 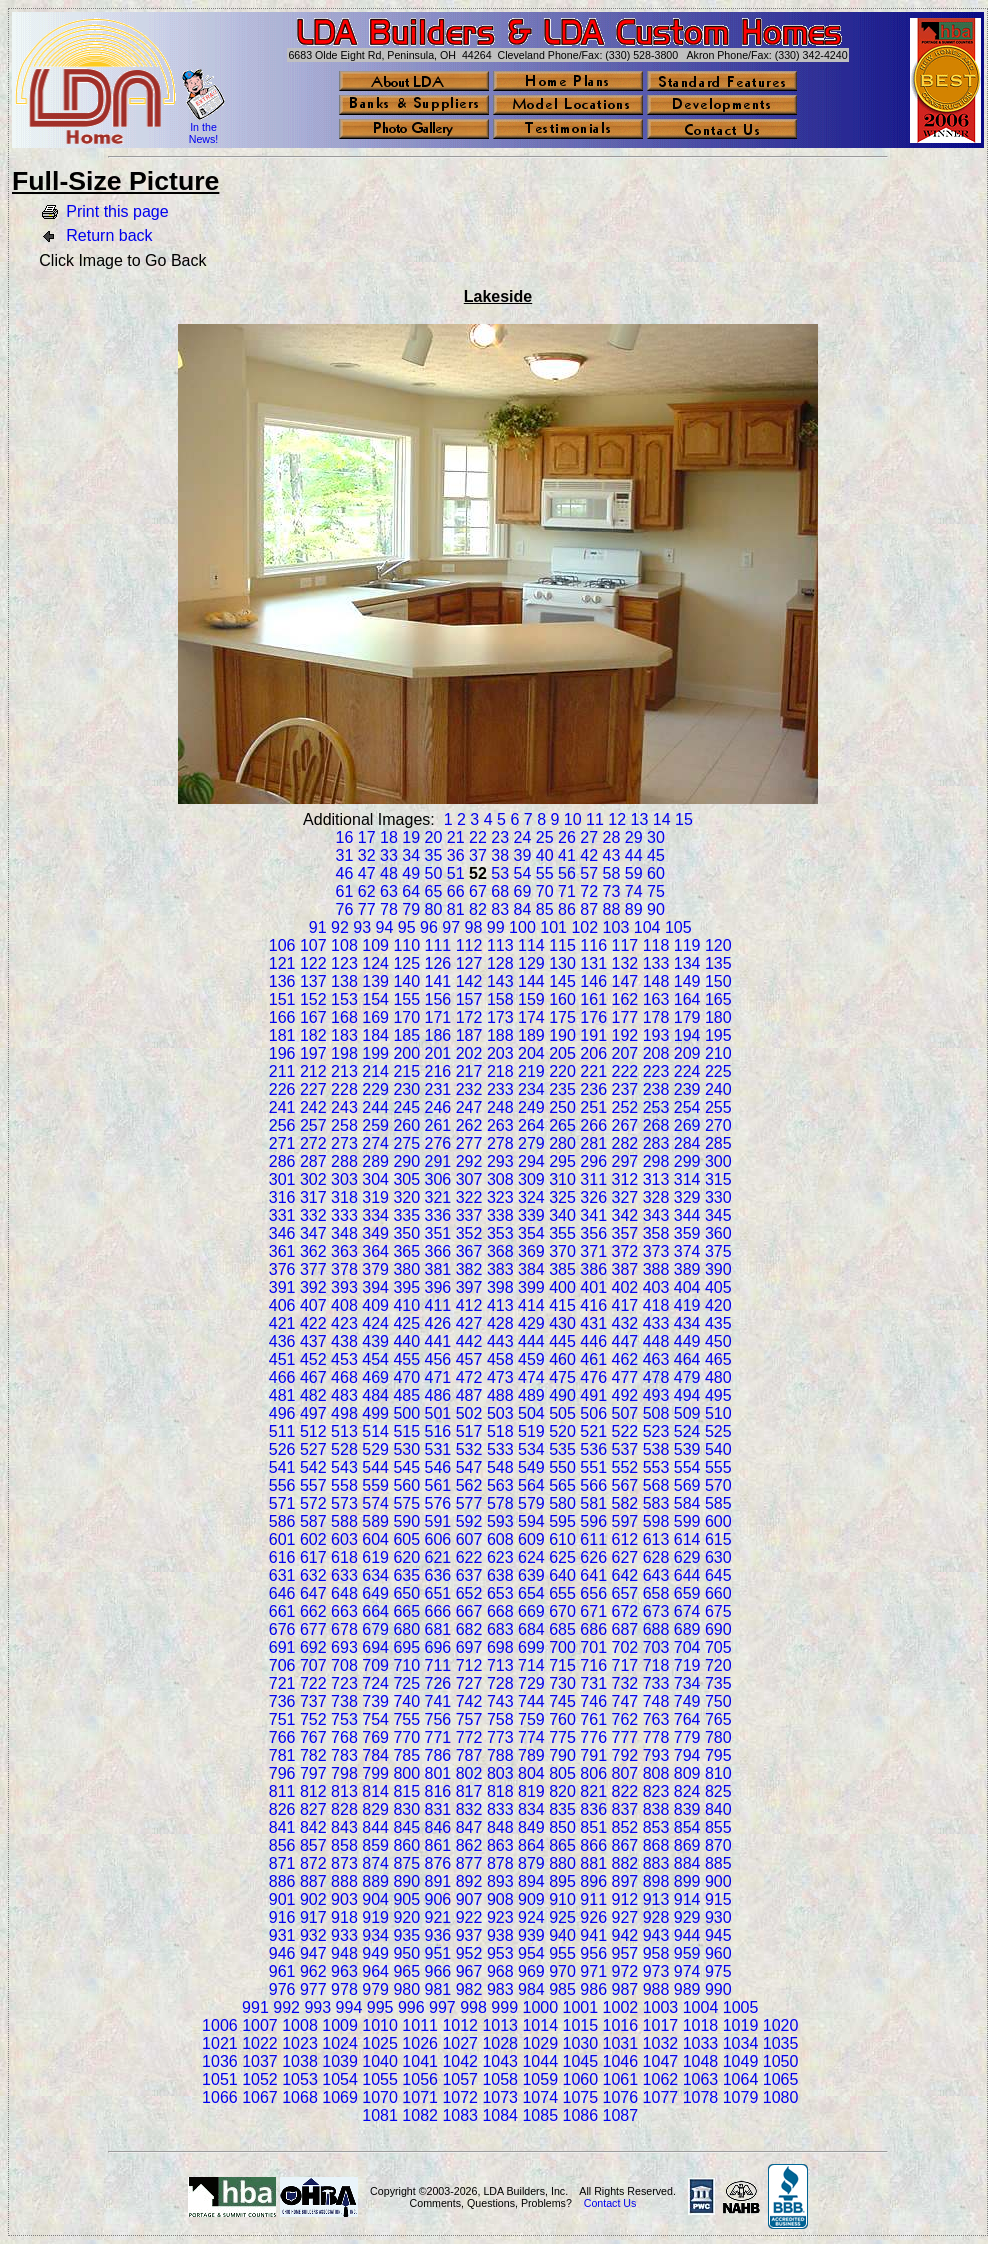 What do you see at coordinates (117, 211) in the screenshot?
I see `Print this page` at bounding box center [117, 211].